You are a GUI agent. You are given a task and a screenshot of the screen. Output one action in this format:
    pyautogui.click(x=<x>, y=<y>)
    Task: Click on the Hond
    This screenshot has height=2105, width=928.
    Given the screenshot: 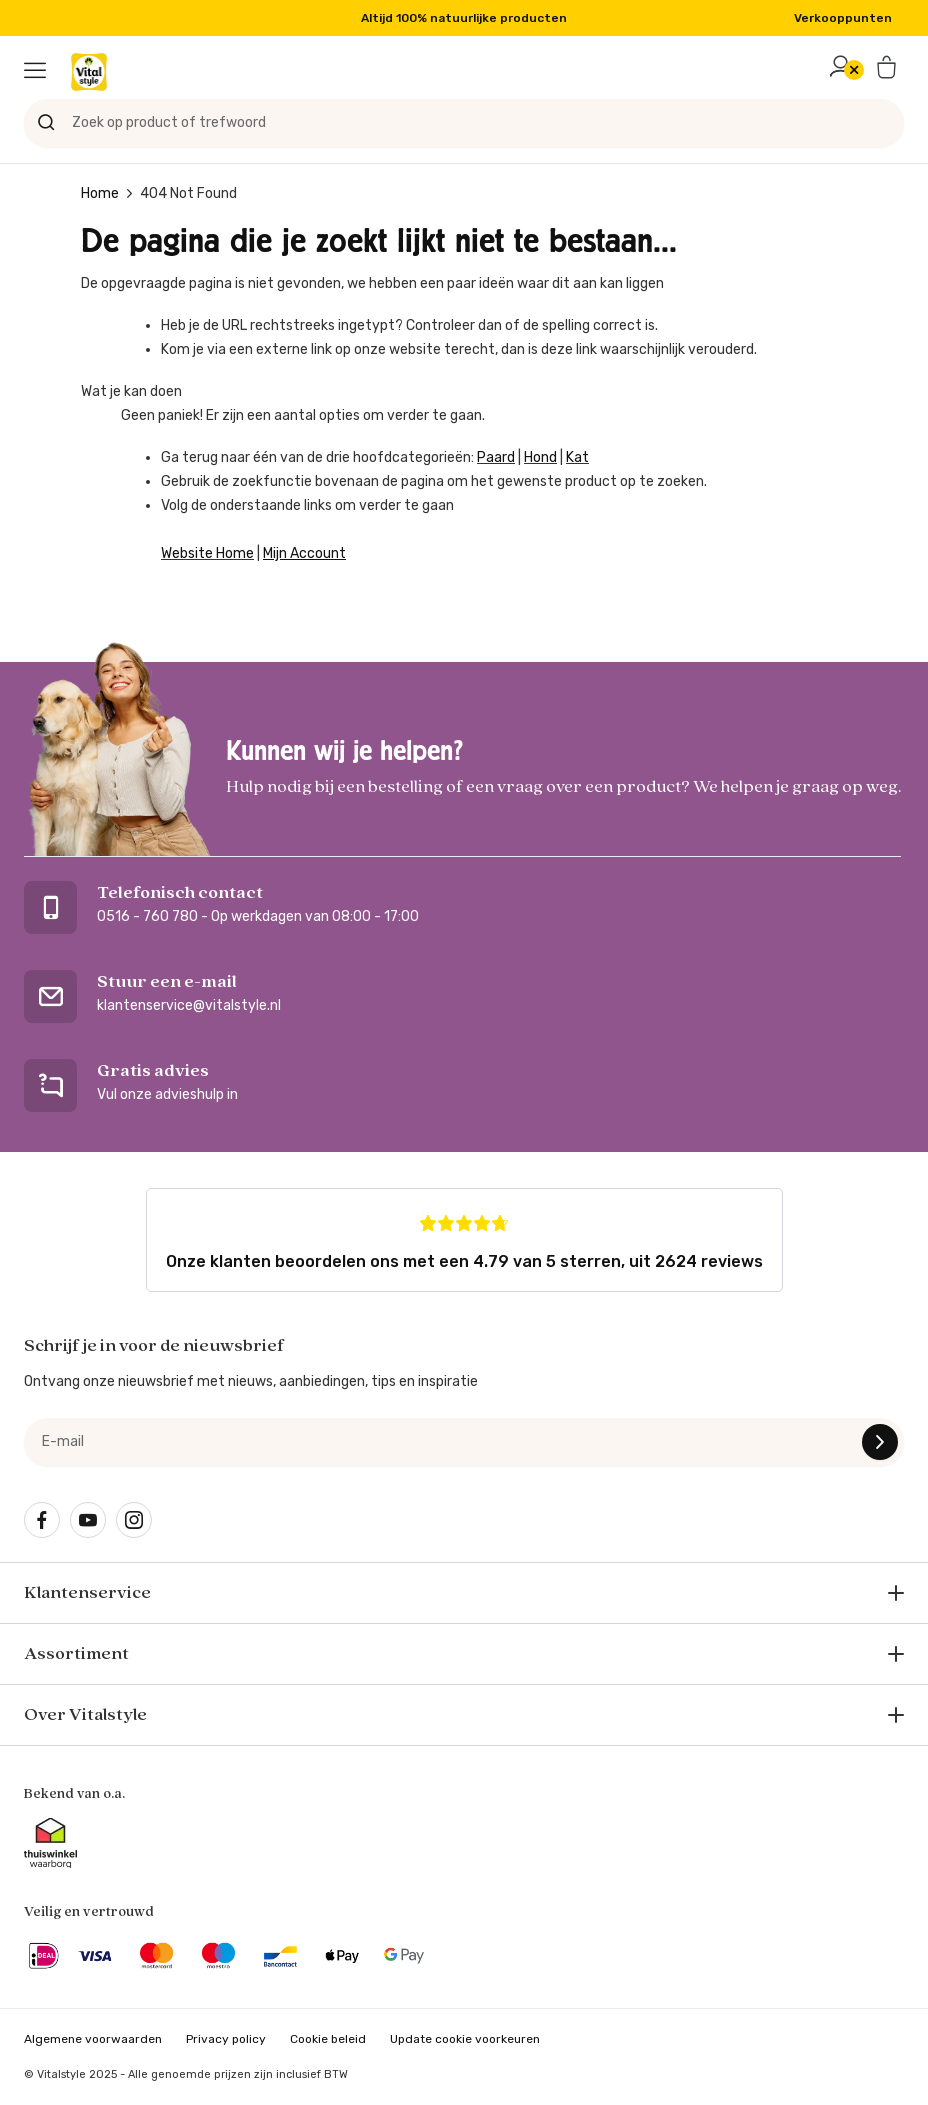 What is the action you would take?
    pyautogui.click(x=540, y=457)
    